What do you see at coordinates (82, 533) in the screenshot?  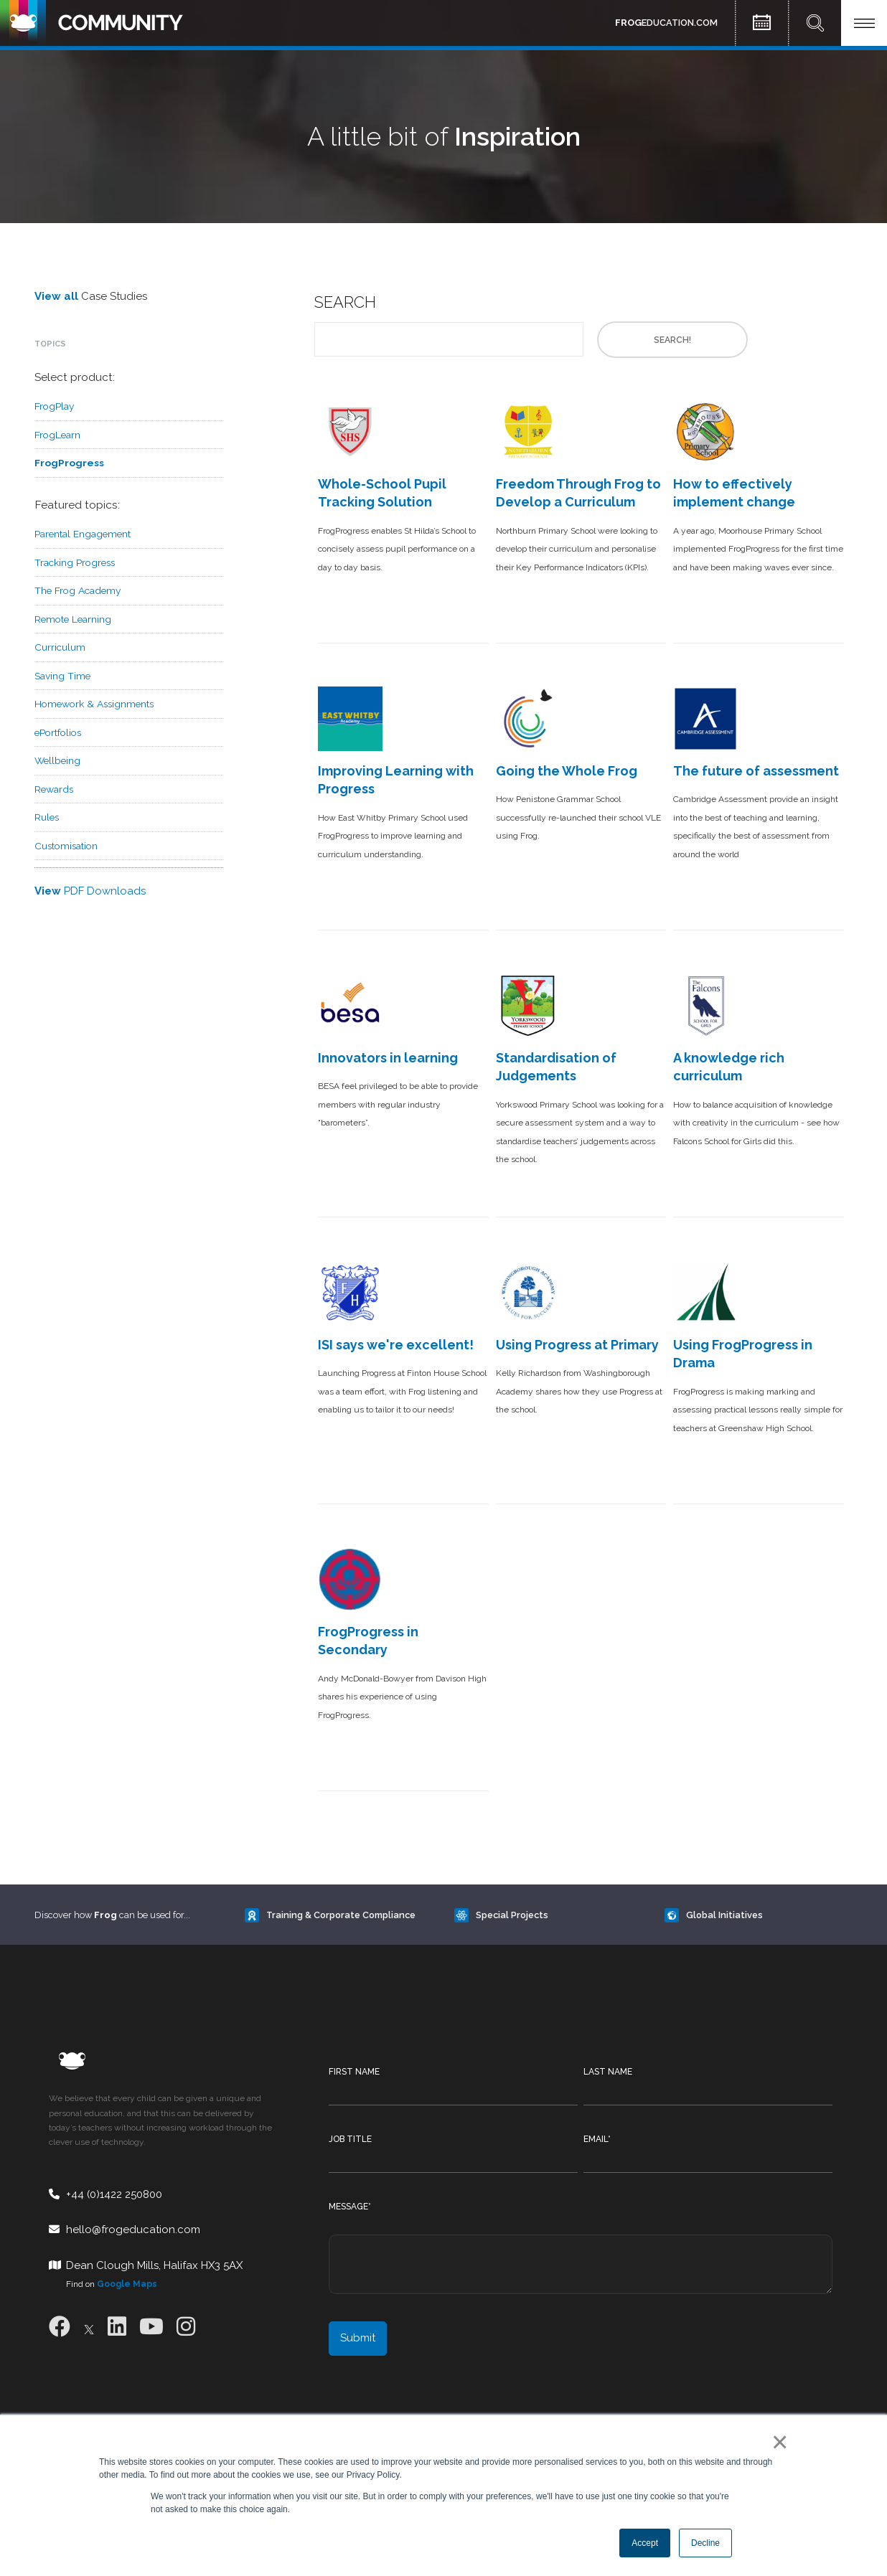 I see `Parental Engagement` at bounding box center [82, 533].